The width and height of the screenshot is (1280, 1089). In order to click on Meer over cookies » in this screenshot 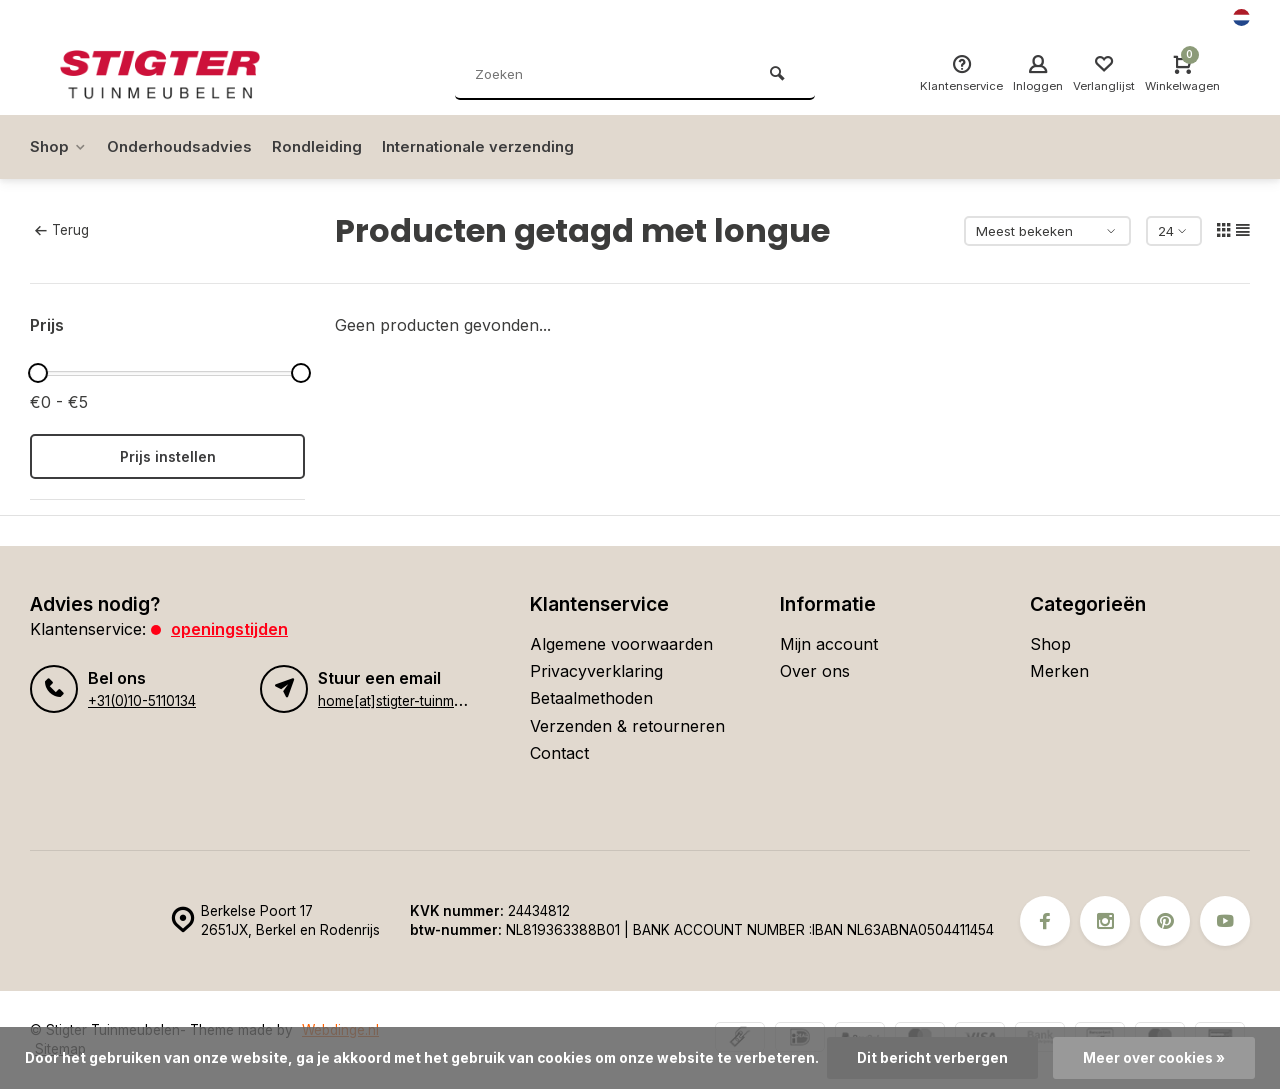, I will do `click(1154, 1058)`.